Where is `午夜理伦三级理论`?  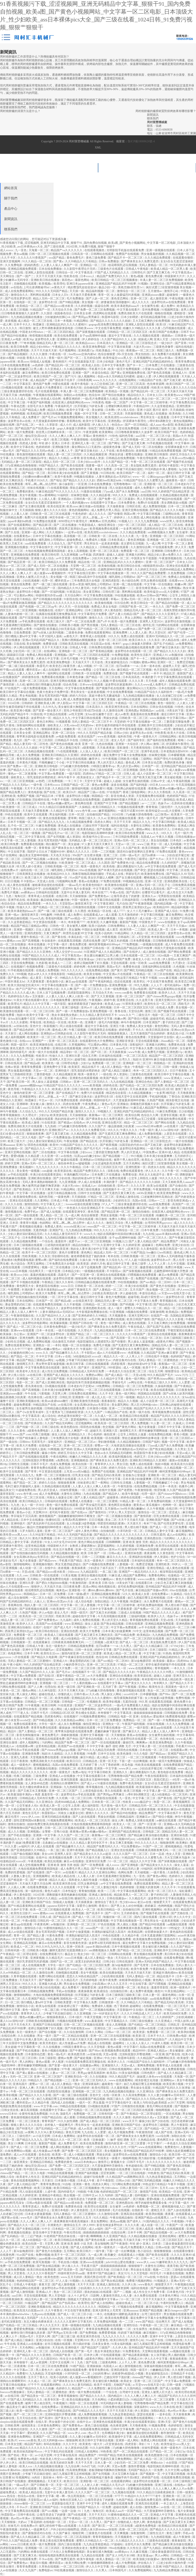 午夜理伦三级理论 is located at coordinates (56, 469).